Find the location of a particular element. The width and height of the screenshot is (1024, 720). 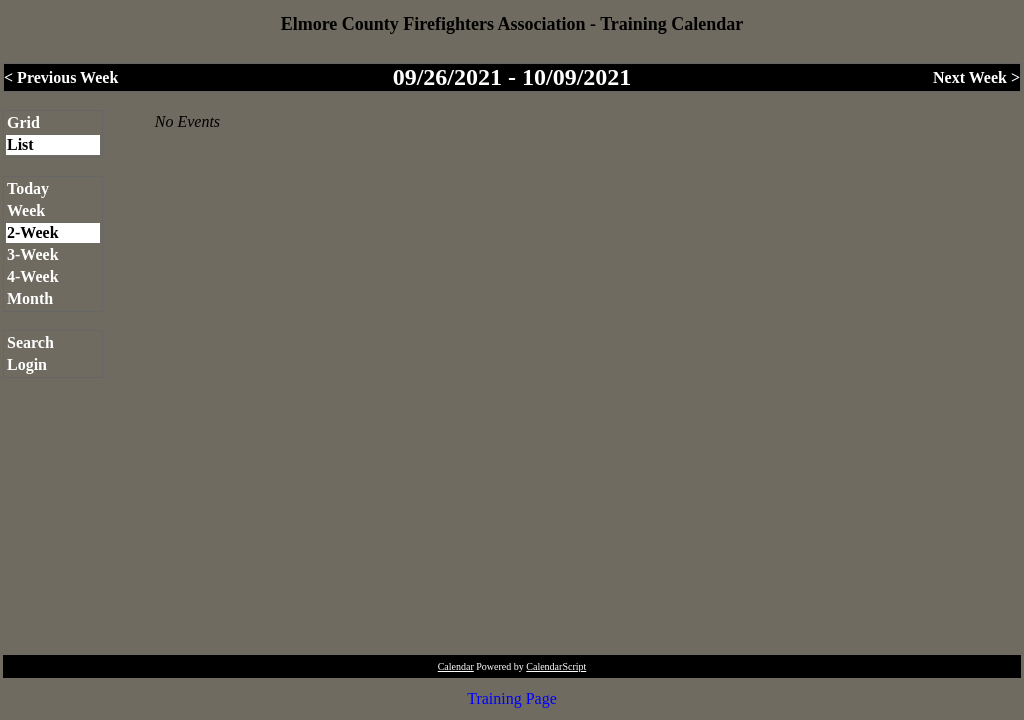

Today is located at coordinates (28, 188).